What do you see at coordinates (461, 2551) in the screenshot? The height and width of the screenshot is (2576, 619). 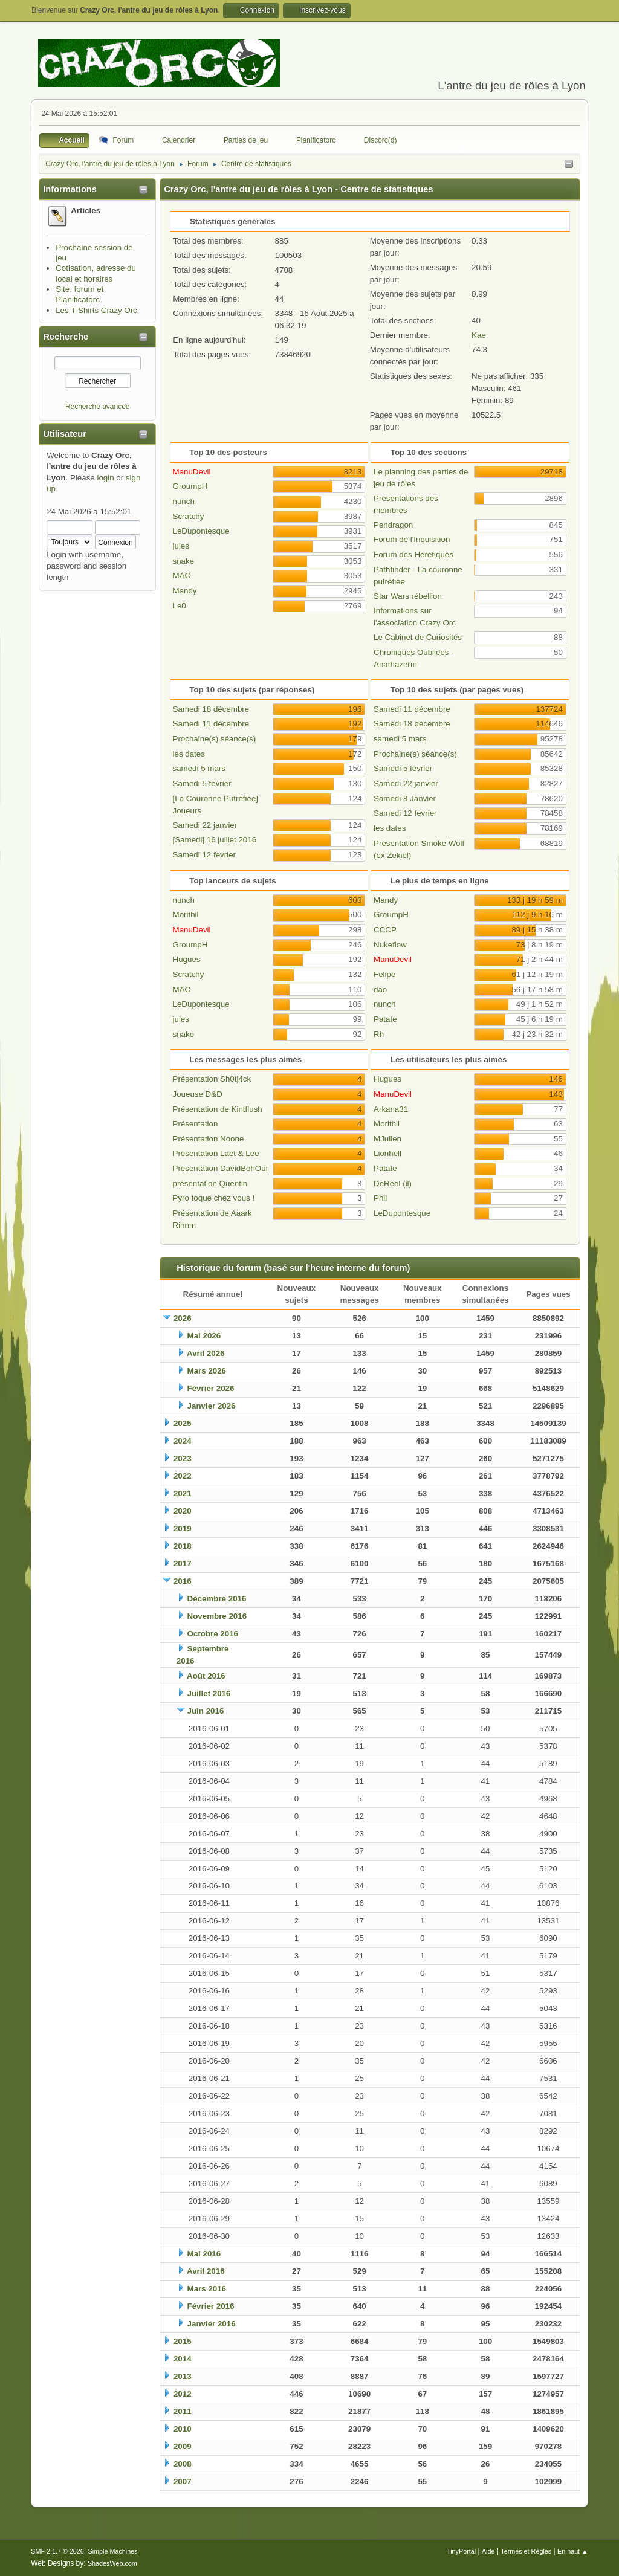 I see `TinyPortal` at bounding box center [461, 2551].